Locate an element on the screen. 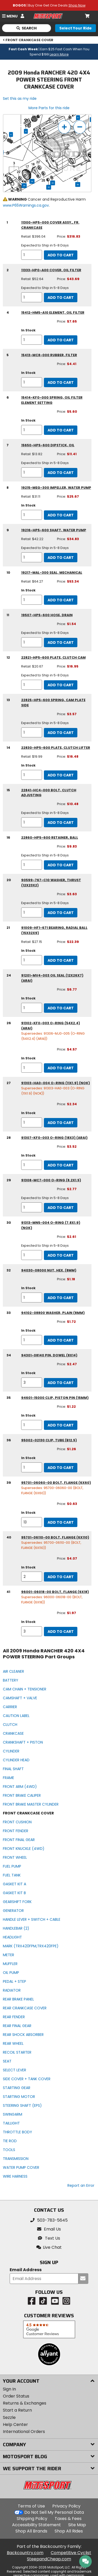 Image resolution: width=98 pixels, height=2576 pixels. Add to Cart [add to cart, part availability: In Stock, retail price: $31.11, part price: $25.67] is located at coordinates (61, 515).